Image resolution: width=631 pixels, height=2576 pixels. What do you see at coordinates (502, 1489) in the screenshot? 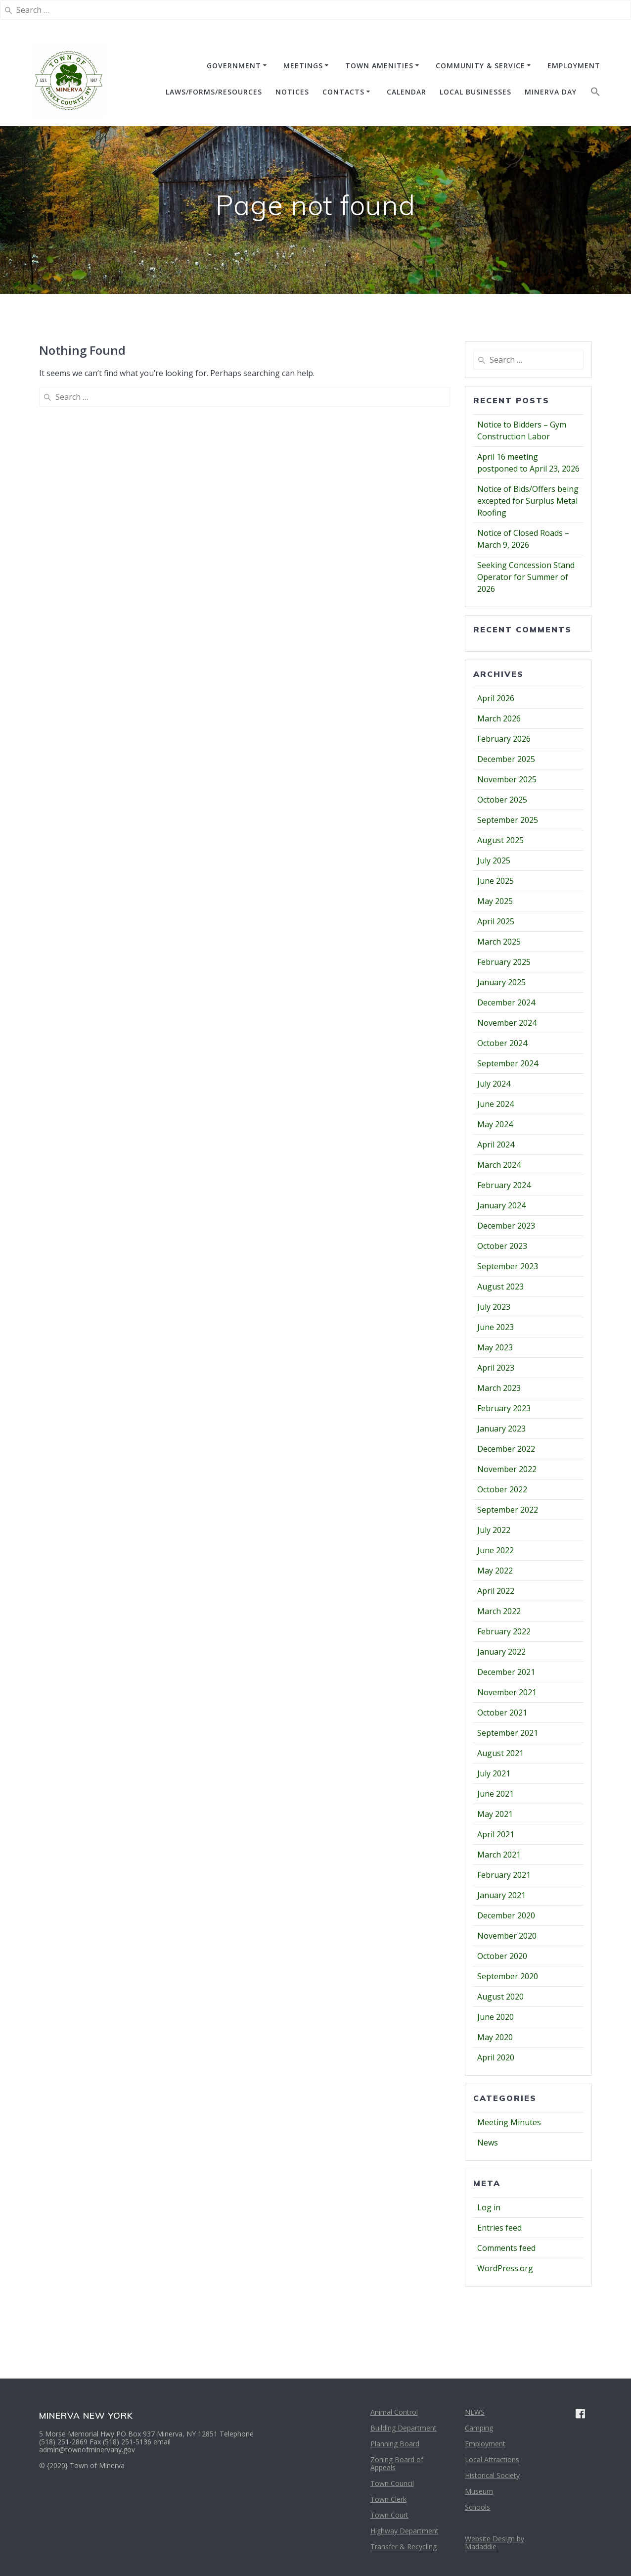
I see `October 2022` at bounding box center [502, 1489].